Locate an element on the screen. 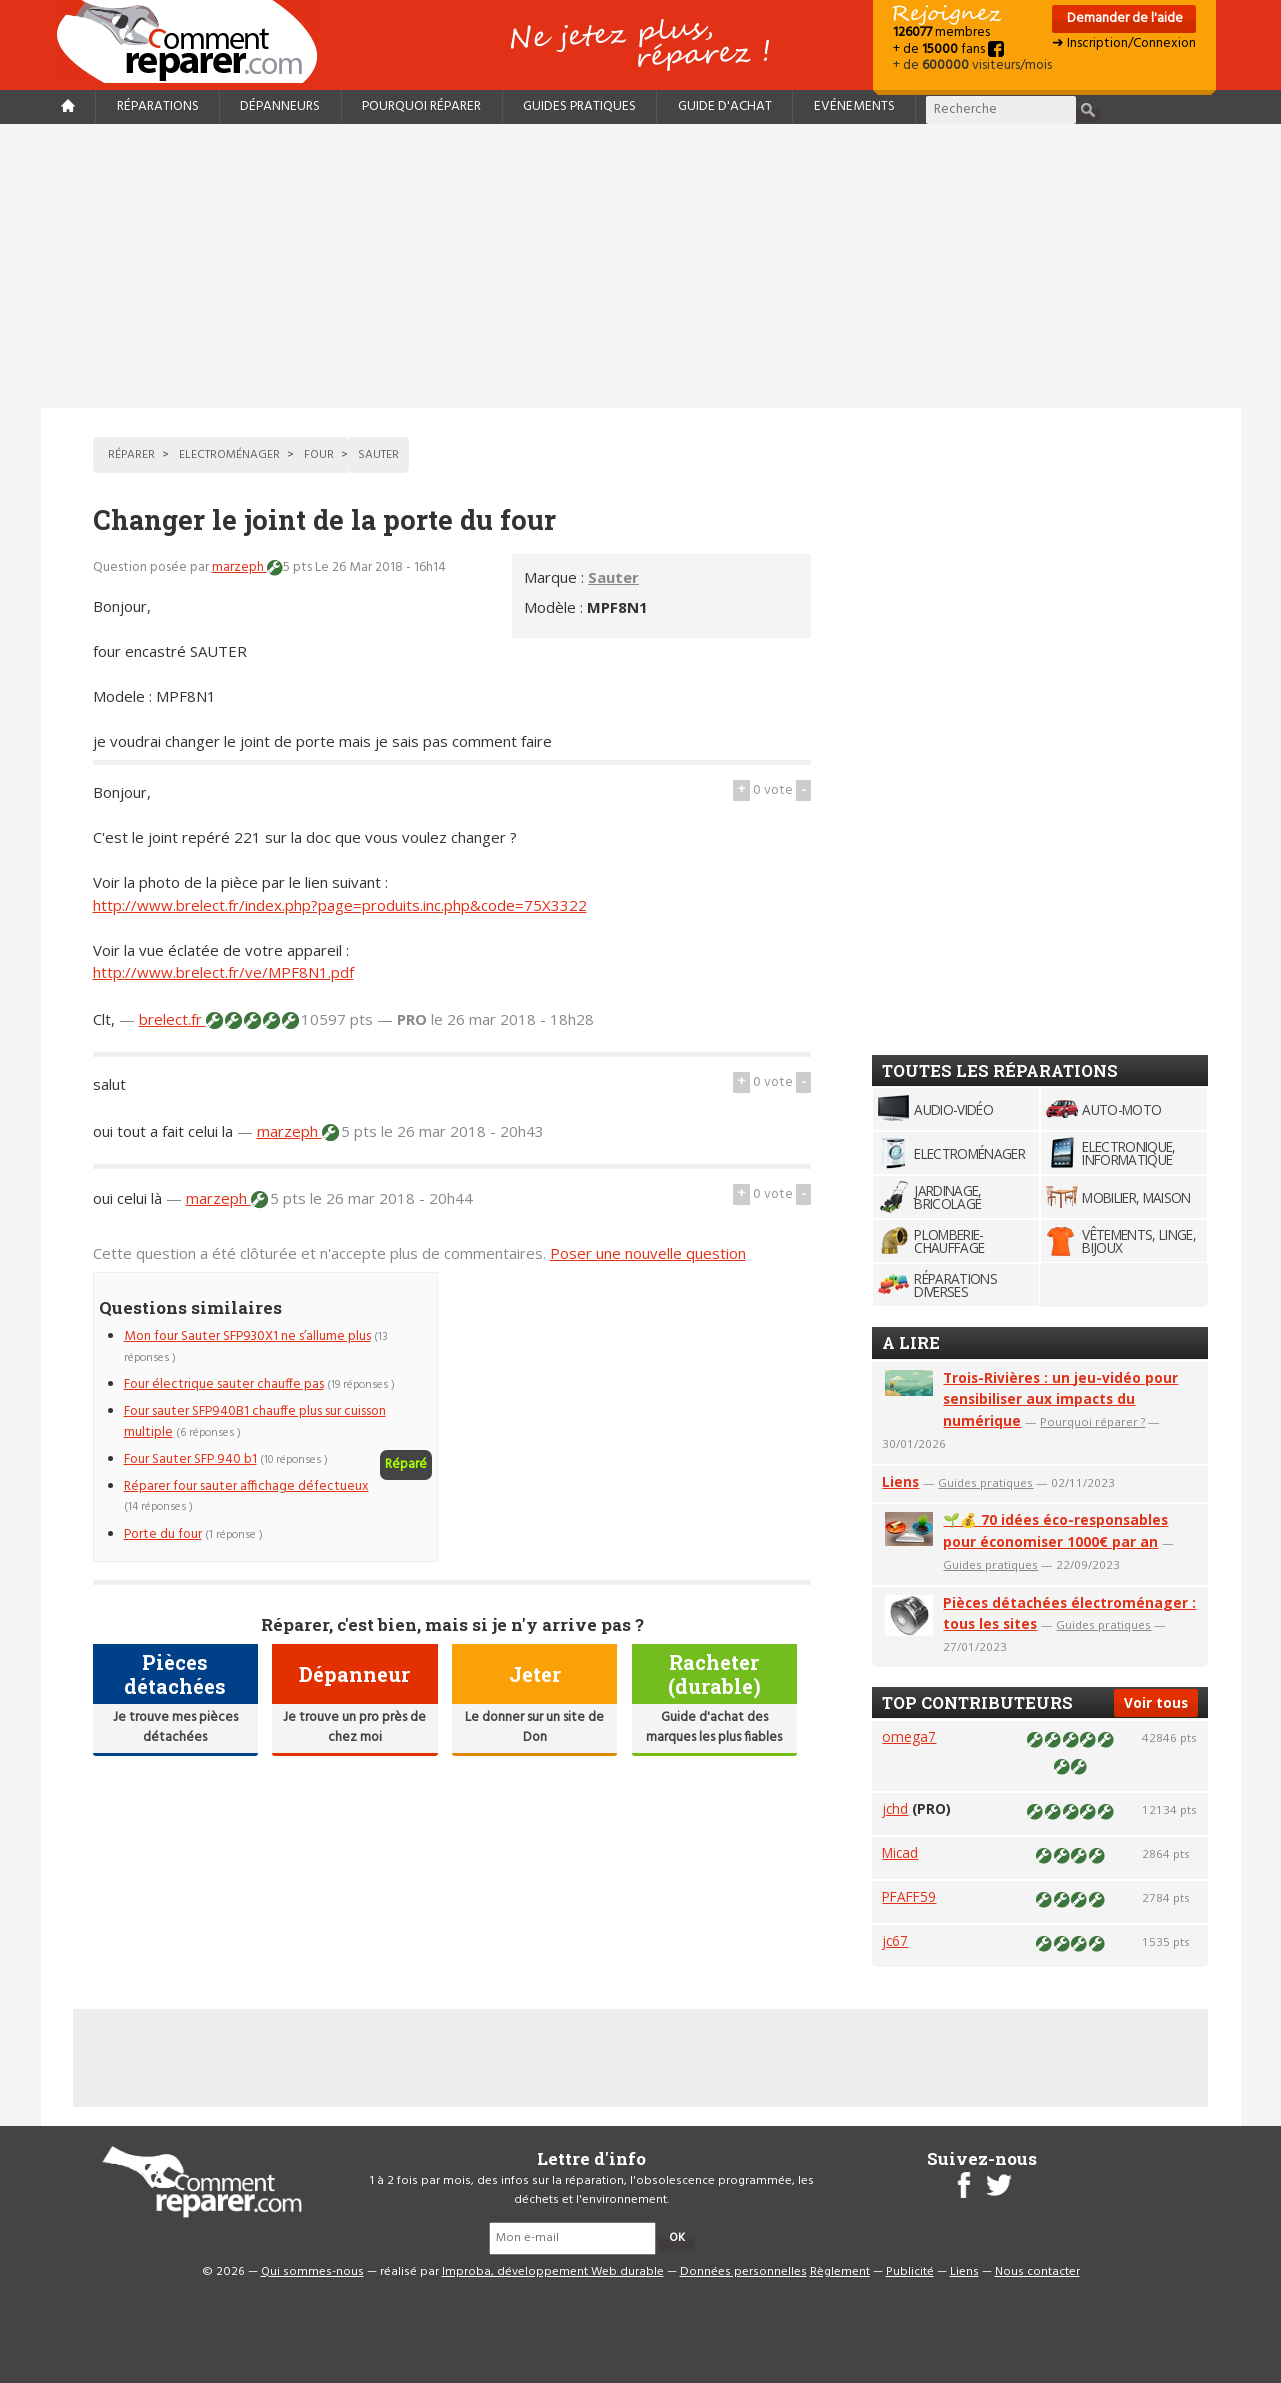  Sauter is located at coordinates (613, 577).